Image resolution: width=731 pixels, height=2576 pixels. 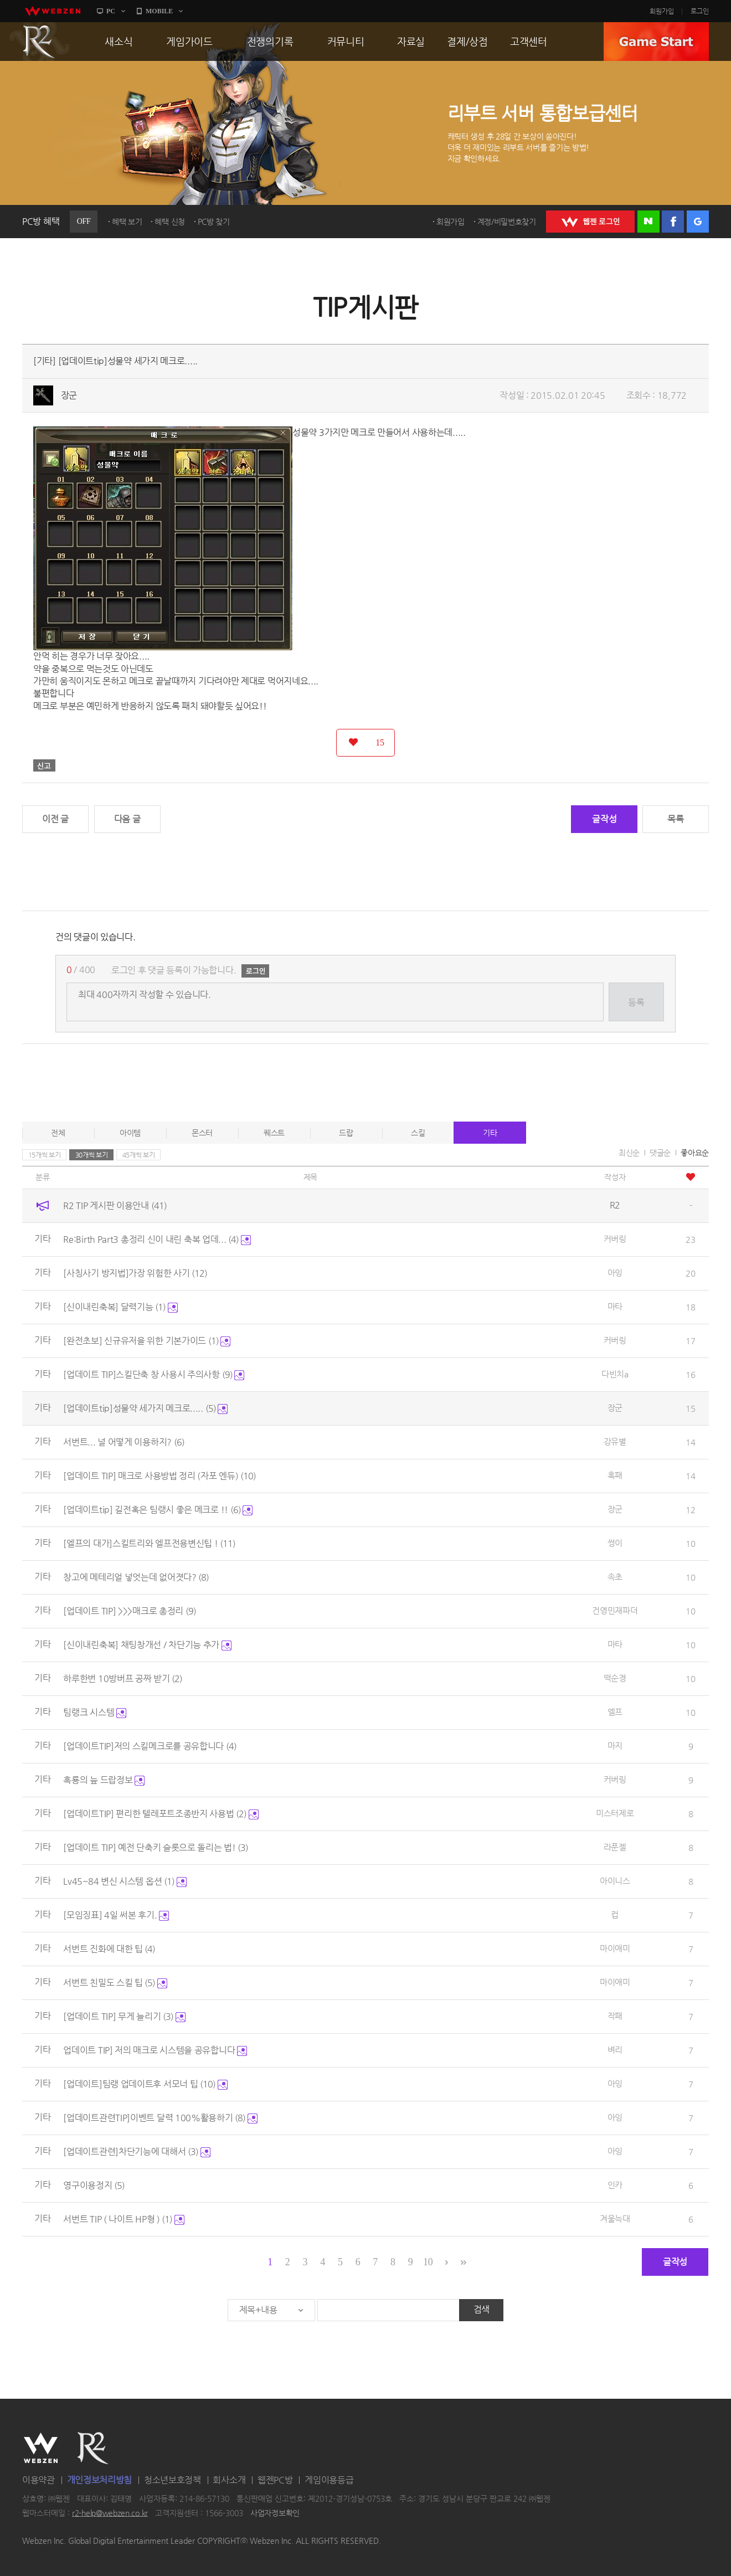 I want to click on 작패, so click(x=615, y=2015).